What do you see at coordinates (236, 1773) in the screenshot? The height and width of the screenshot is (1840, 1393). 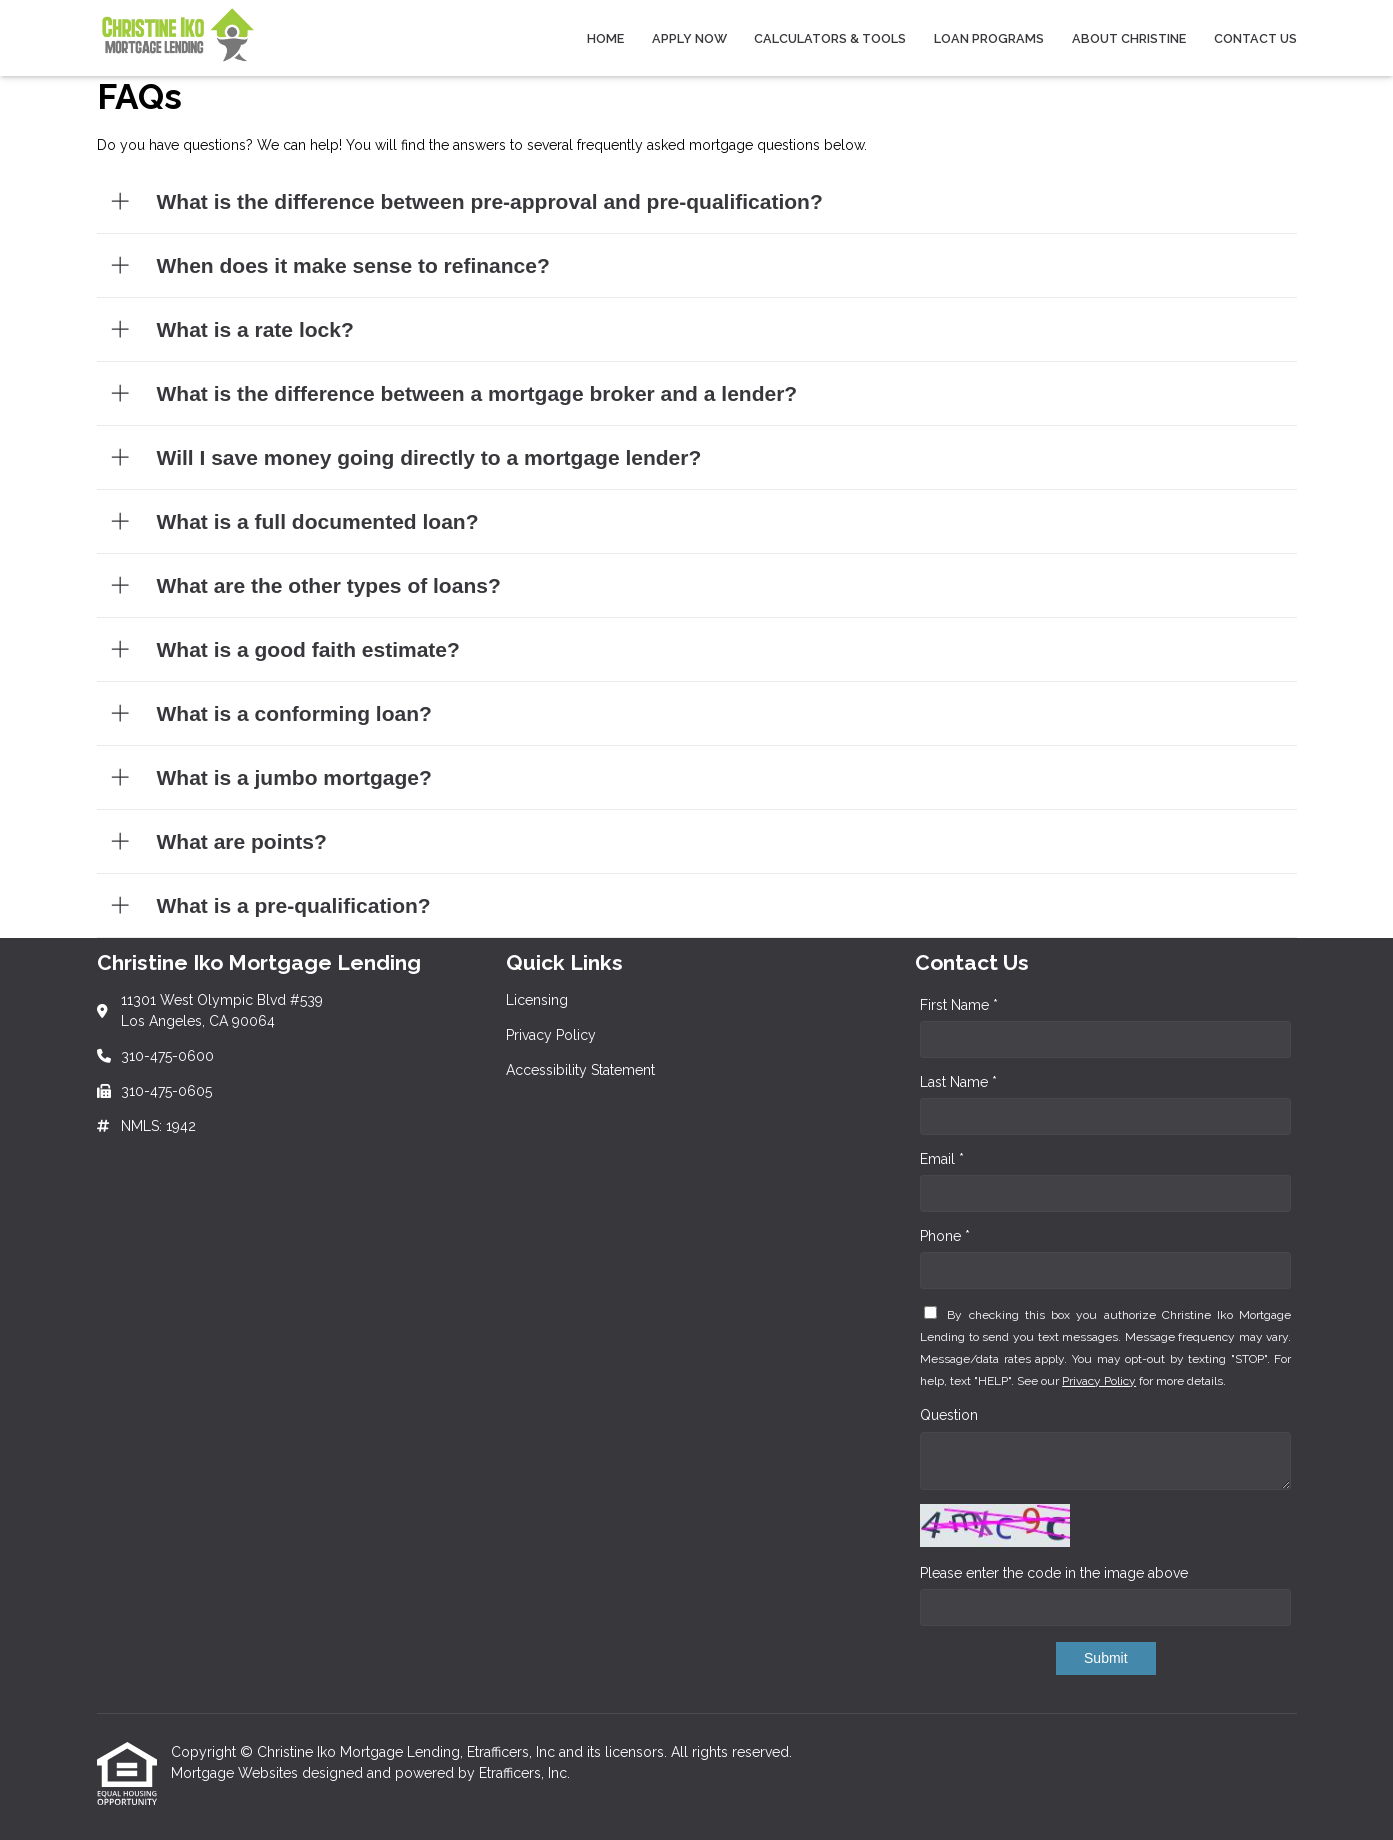 I see `Mortgage Websites` at bounding box center [236, 1773].